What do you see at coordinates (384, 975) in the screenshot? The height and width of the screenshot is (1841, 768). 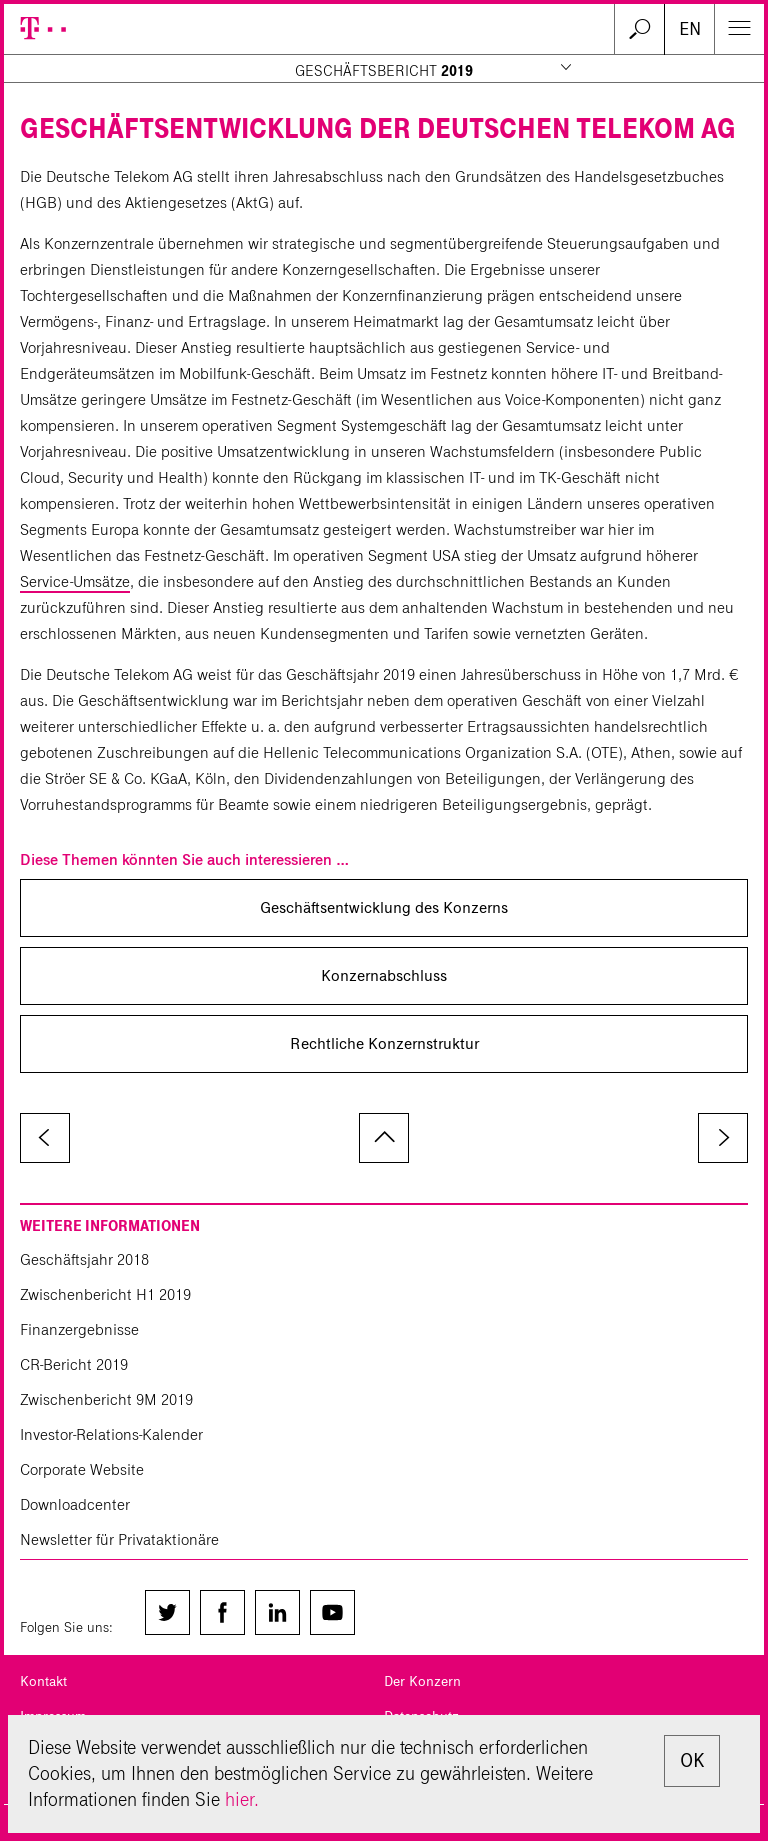 I see `Konzernabschluss` at bounding box center [384, 975].